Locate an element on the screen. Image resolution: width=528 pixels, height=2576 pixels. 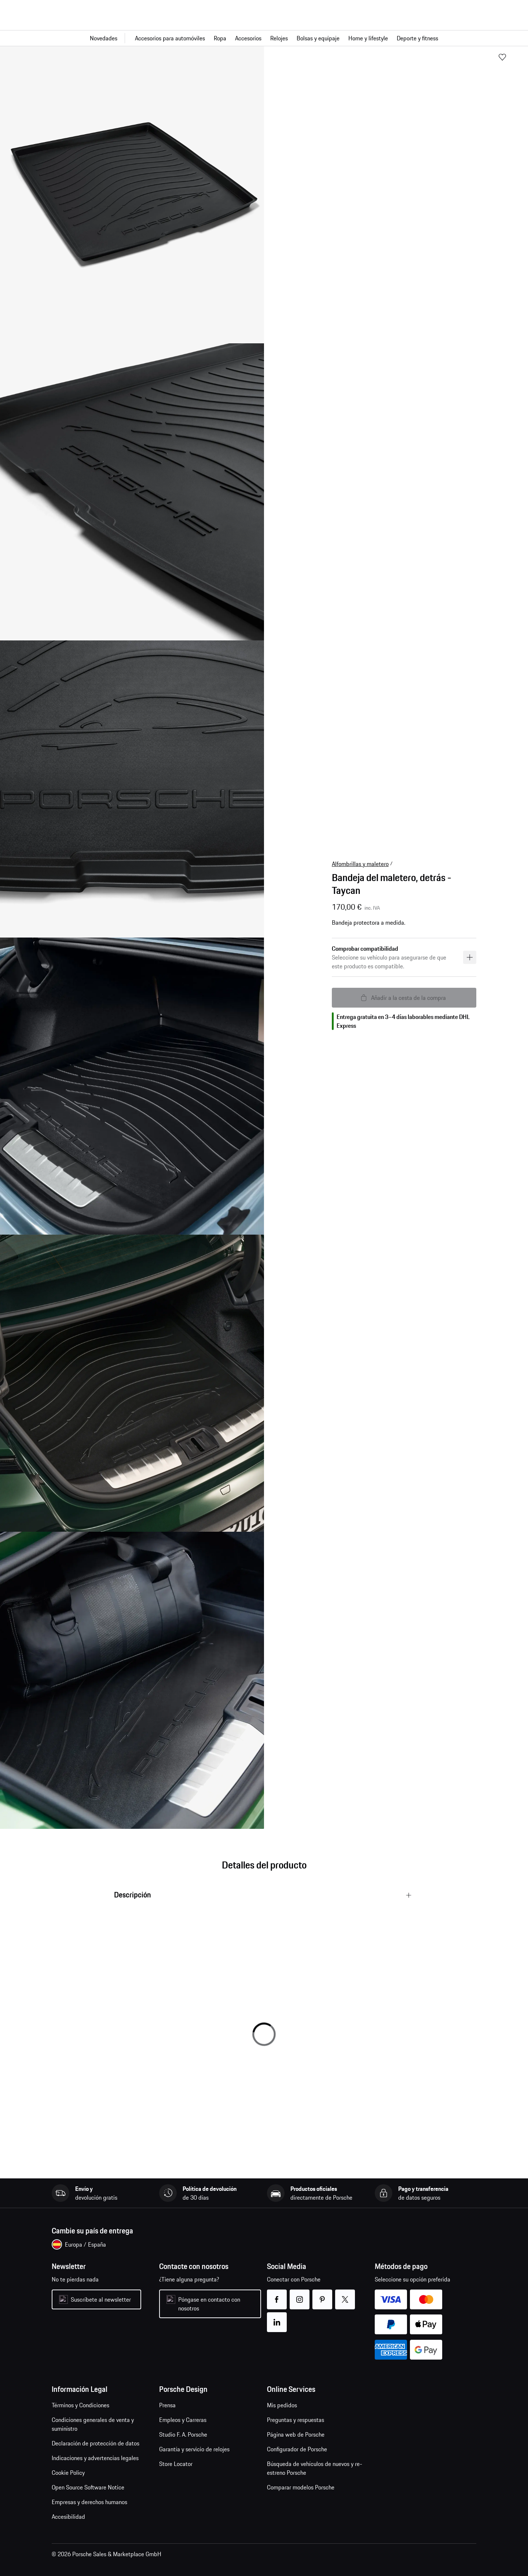
Open Source Software Notice is located at coordinates (88, 2487).